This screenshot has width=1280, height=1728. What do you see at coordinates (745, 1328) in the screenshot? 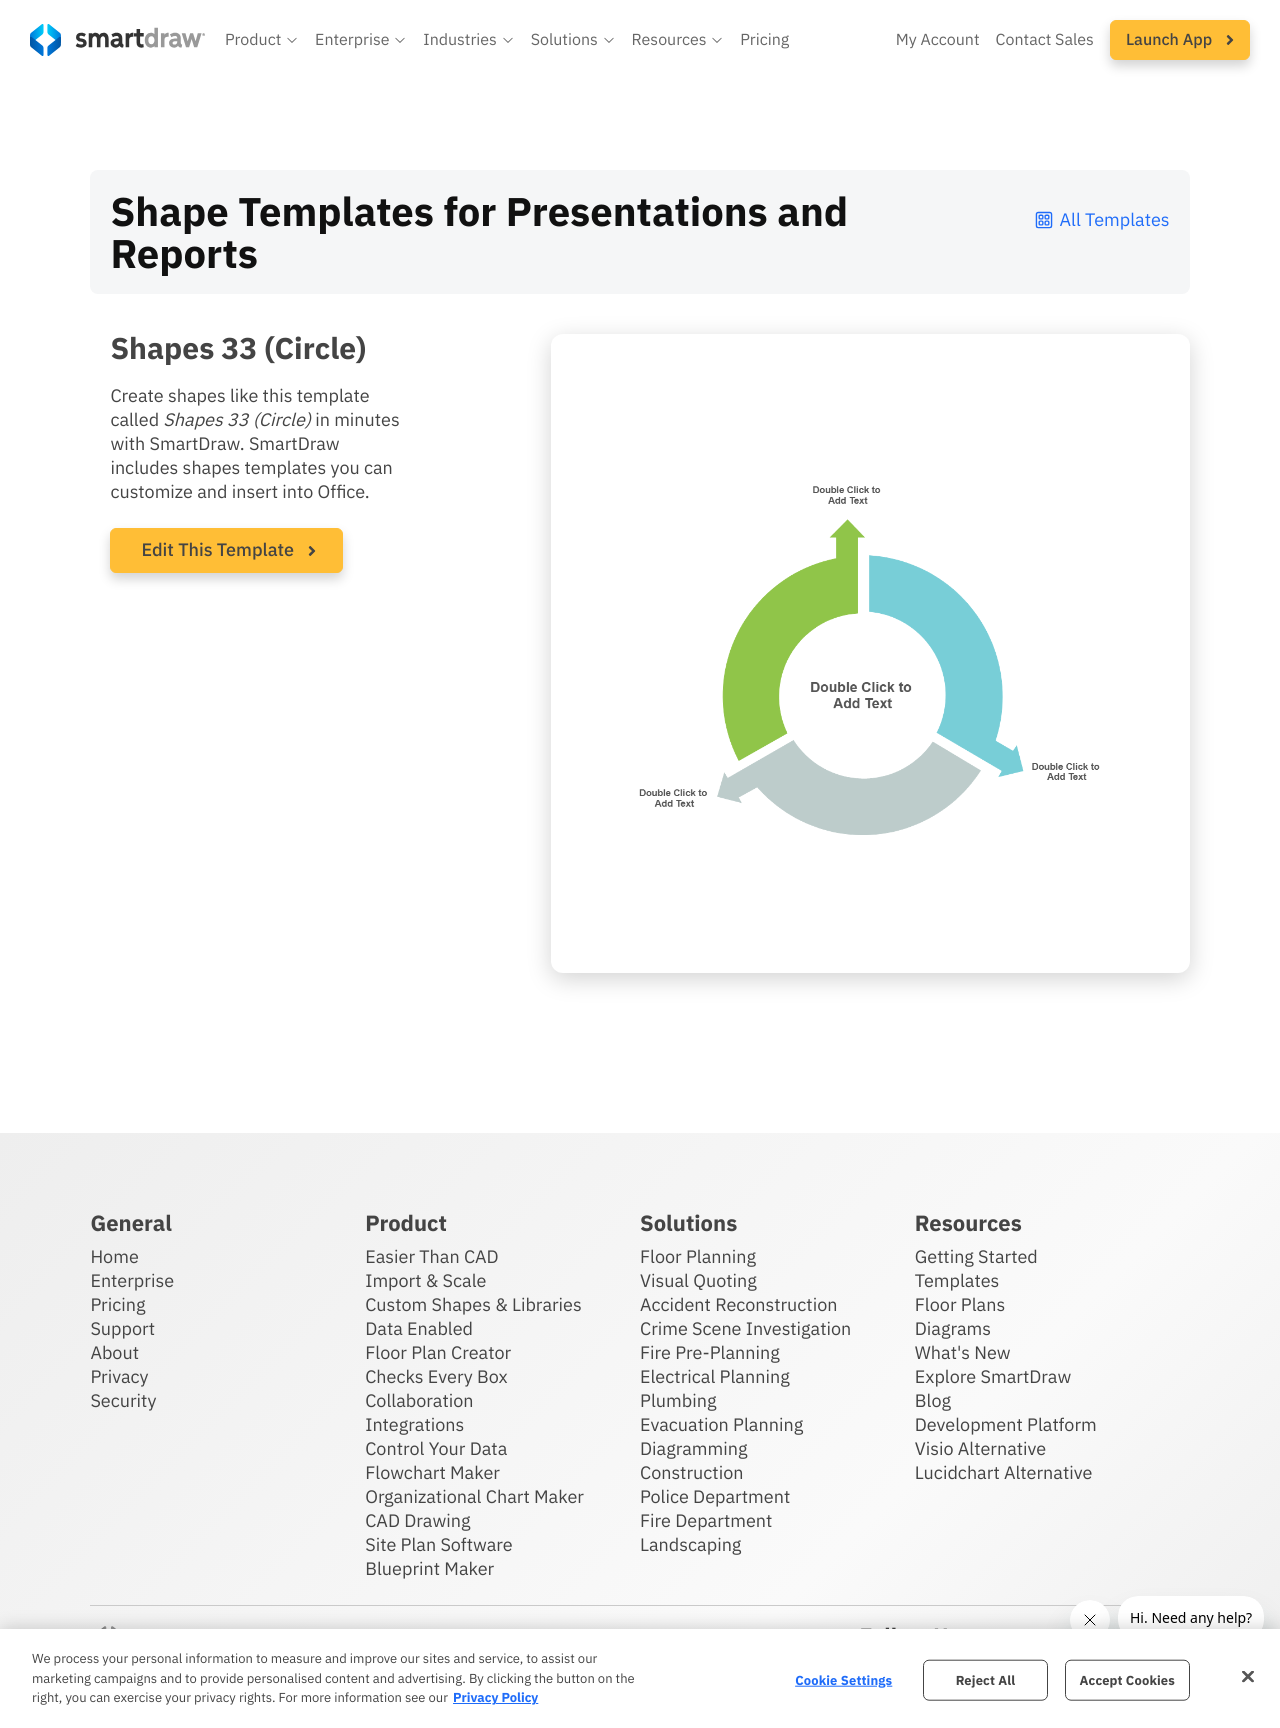
I see `Crime Scene Investigation` at bounding box center [745, 1328].